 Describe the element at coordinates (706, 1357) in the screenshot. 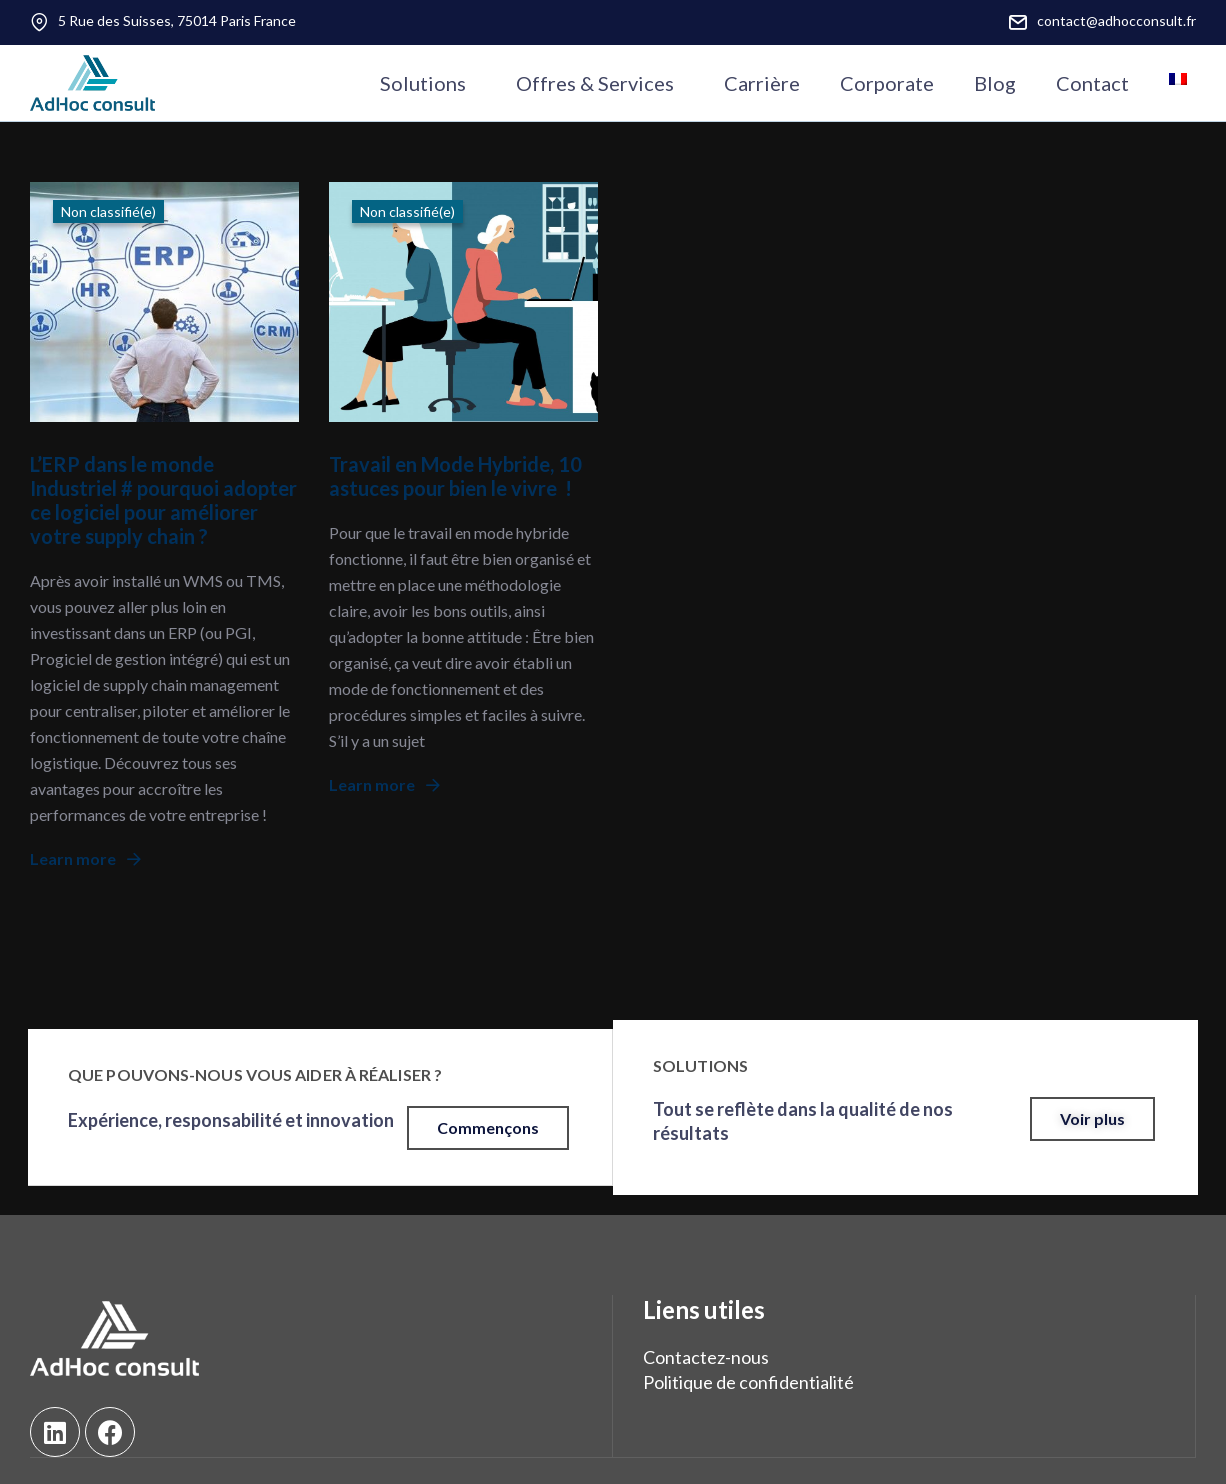

I see `Contactez-nous` at that location.